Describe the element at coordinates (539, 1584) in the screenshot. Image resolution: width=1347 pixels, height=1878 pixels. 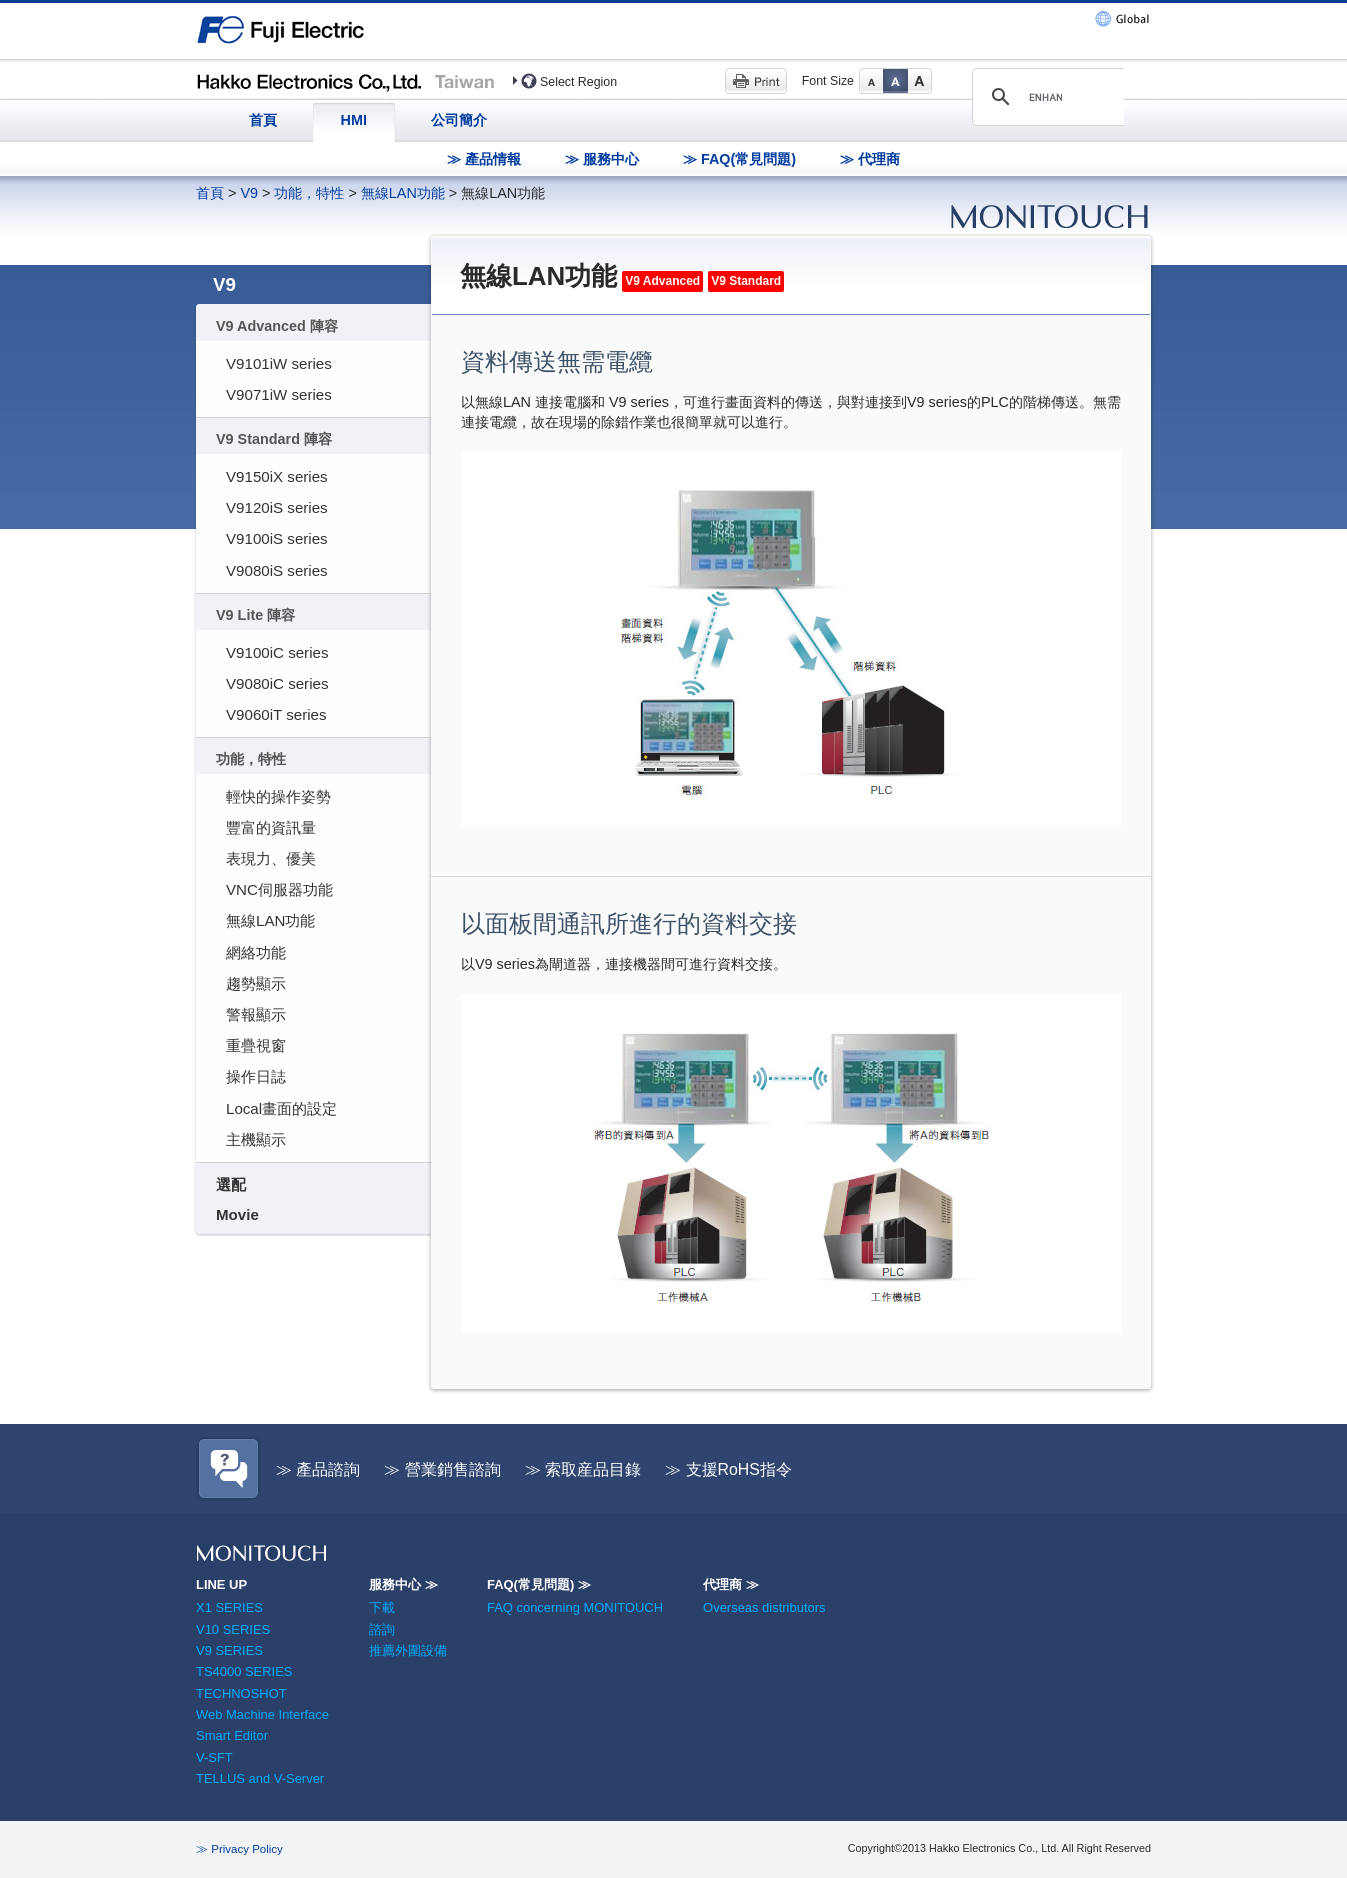
I see `FAQ(常見問題) ≫` at that location.